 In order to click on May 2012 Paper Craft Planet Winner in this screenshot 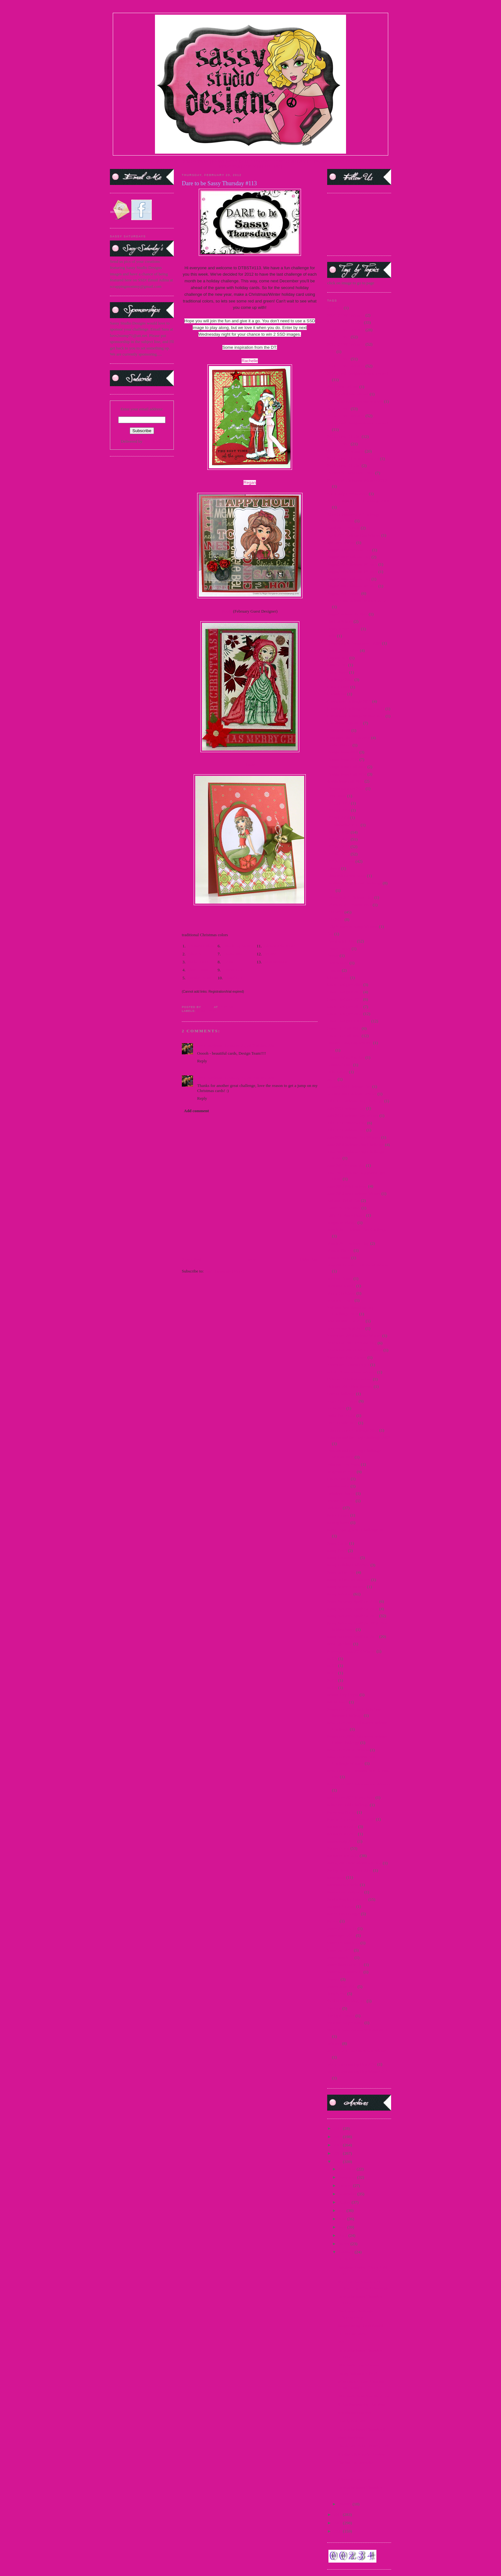, I will do `click(358, 1265)`.